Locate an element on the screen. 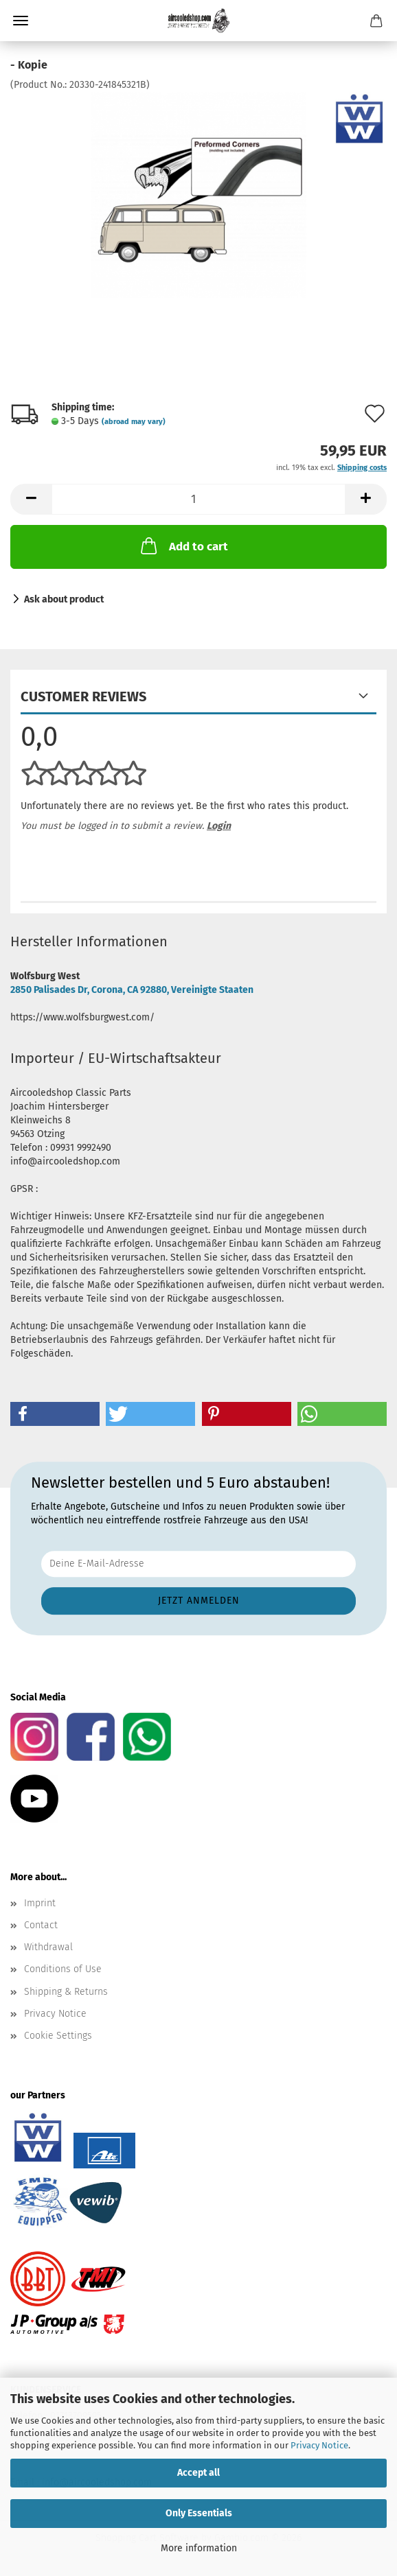 The image size is (397, 2576). Ask about product is located at coordinates (64, 599).